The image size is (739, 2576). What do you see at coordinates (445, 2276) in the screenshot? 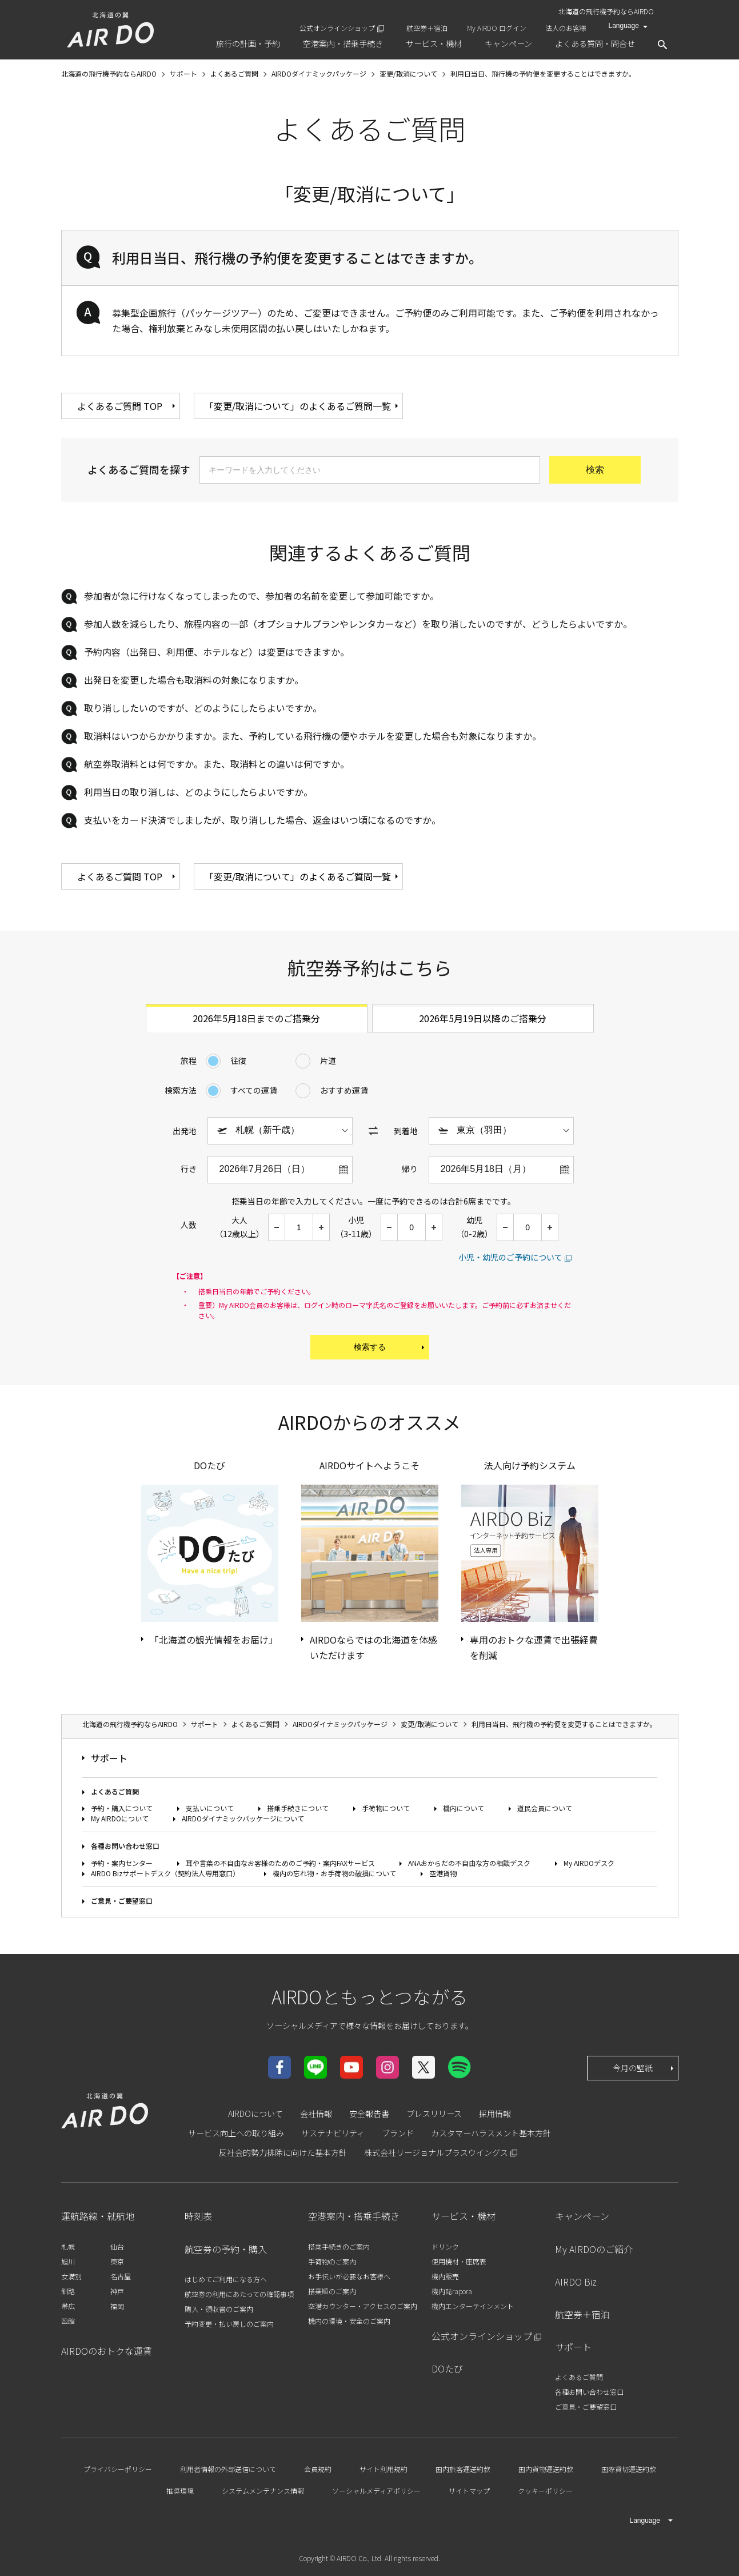
I see `機内販売` at bounding box center [445, 2276].